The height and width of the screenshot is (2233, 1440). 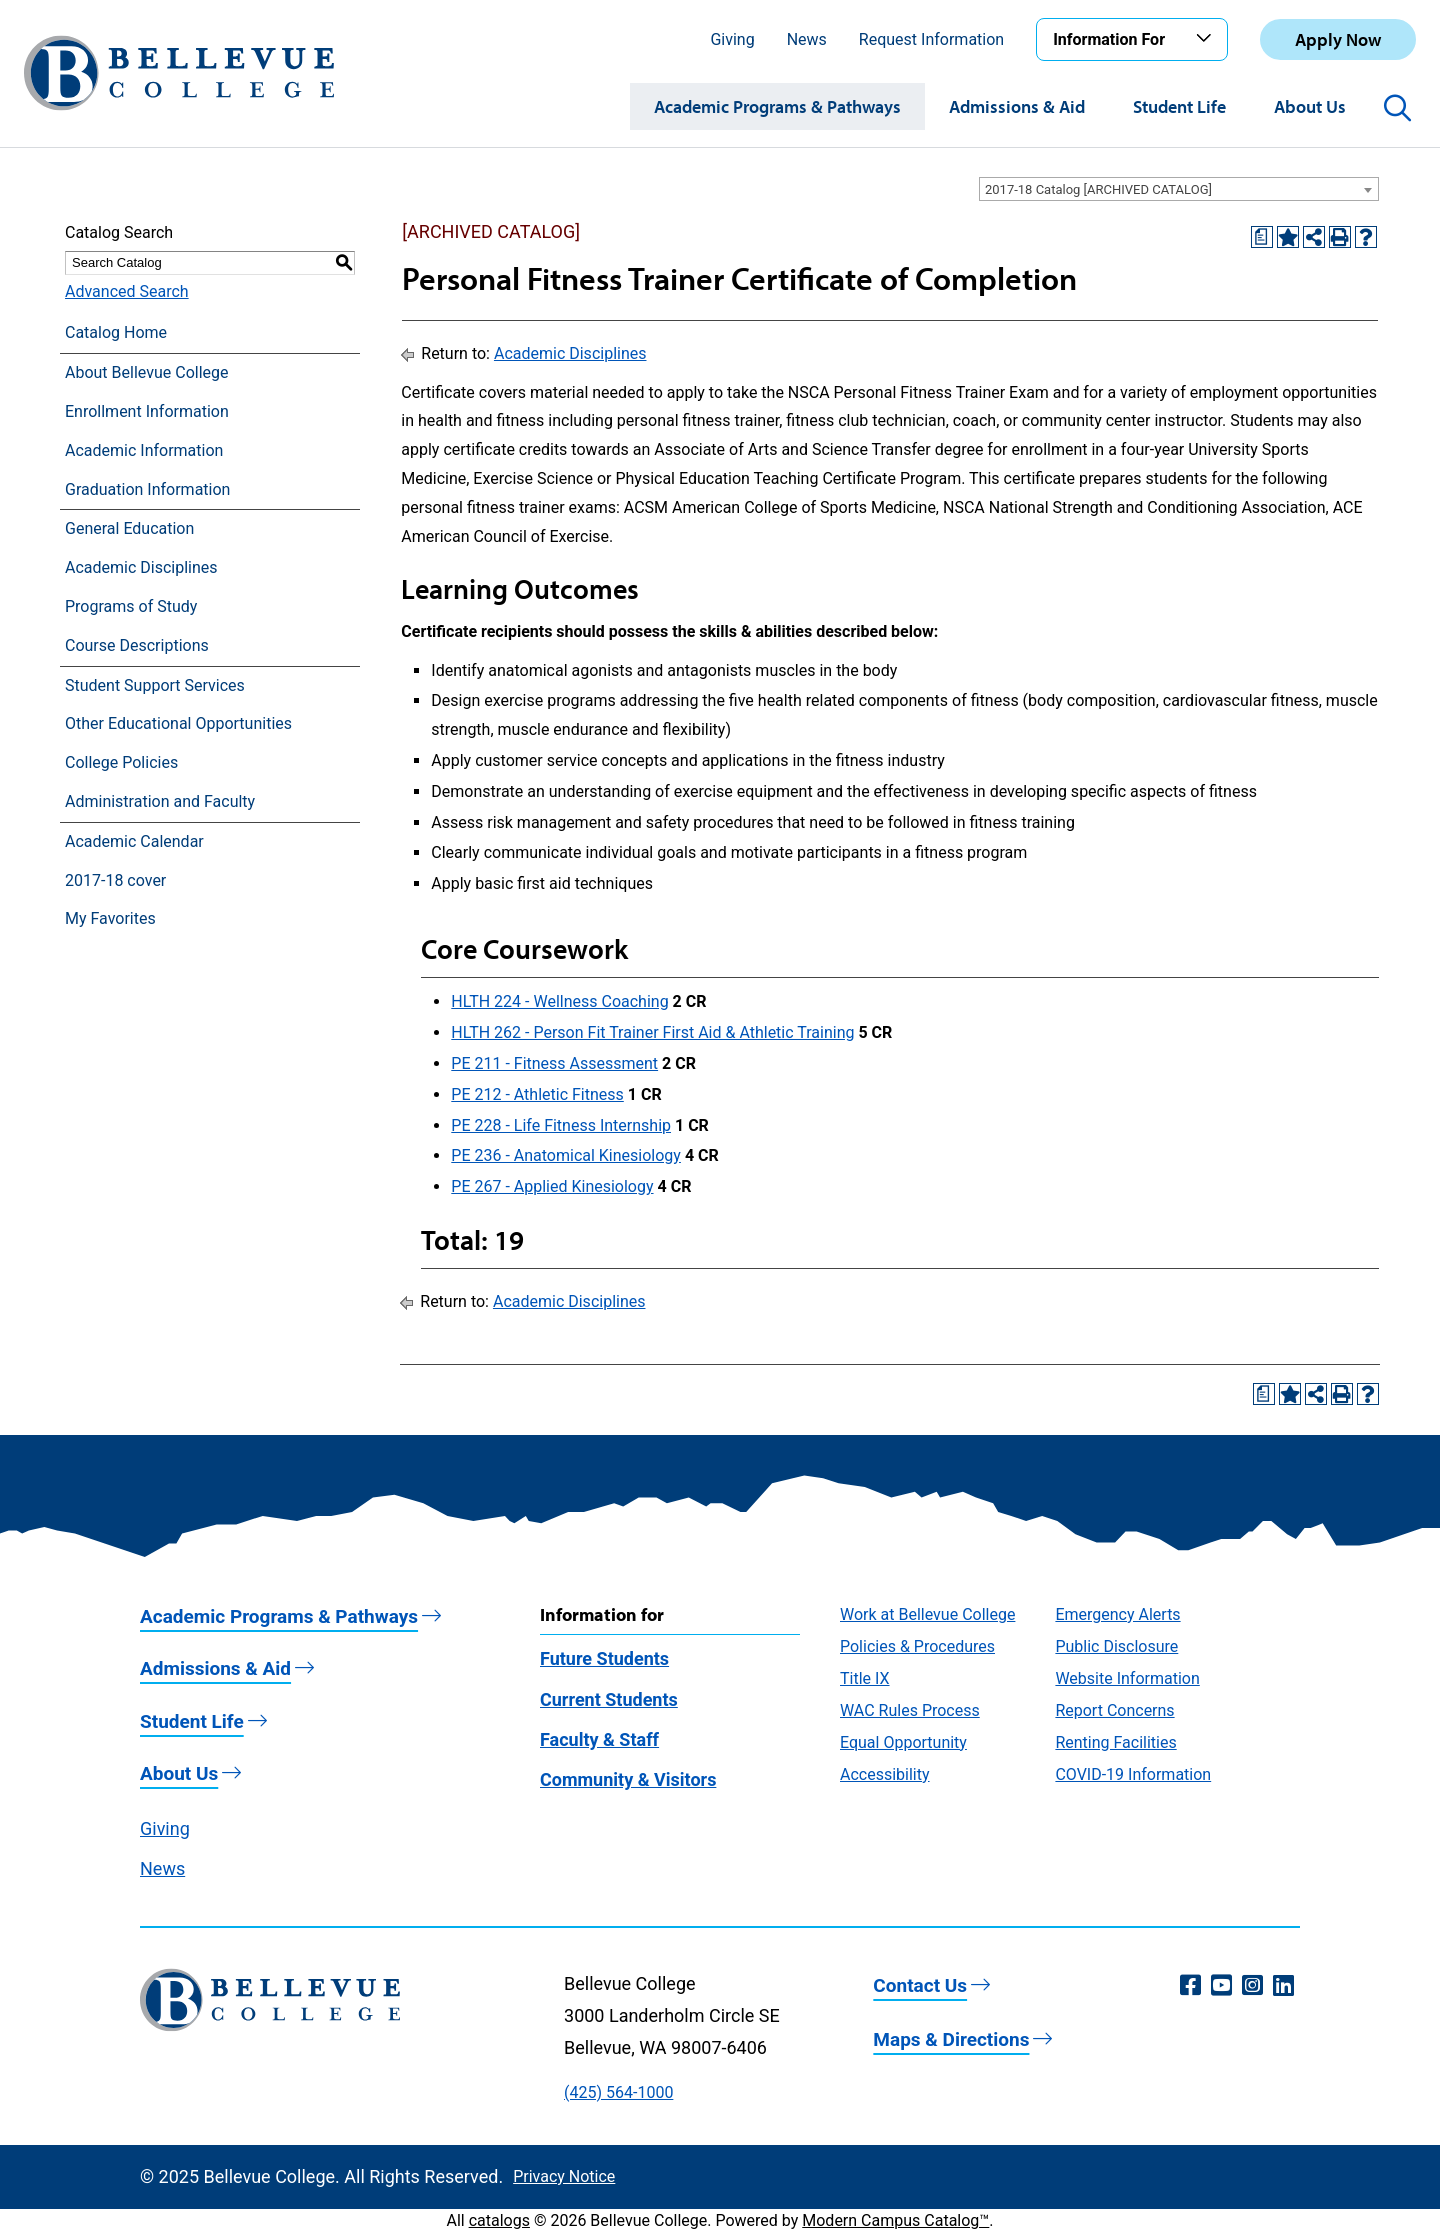 What do you see at coordinates (155, 685) in the screenshot?
I see `Student Support Services` at bounding box center [155, 685].